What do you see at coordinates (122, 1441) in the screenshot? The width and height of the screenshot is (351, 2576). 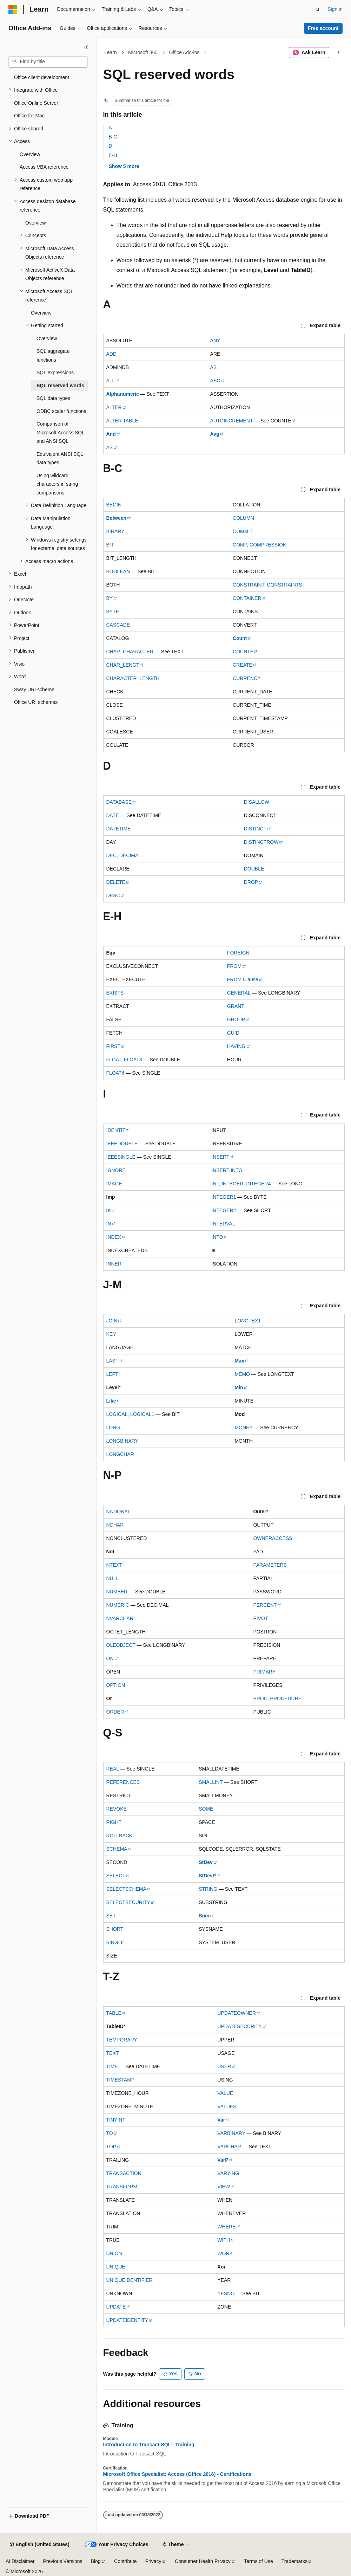 I see `LONGBINARY` at bounding box center [122, 1441].